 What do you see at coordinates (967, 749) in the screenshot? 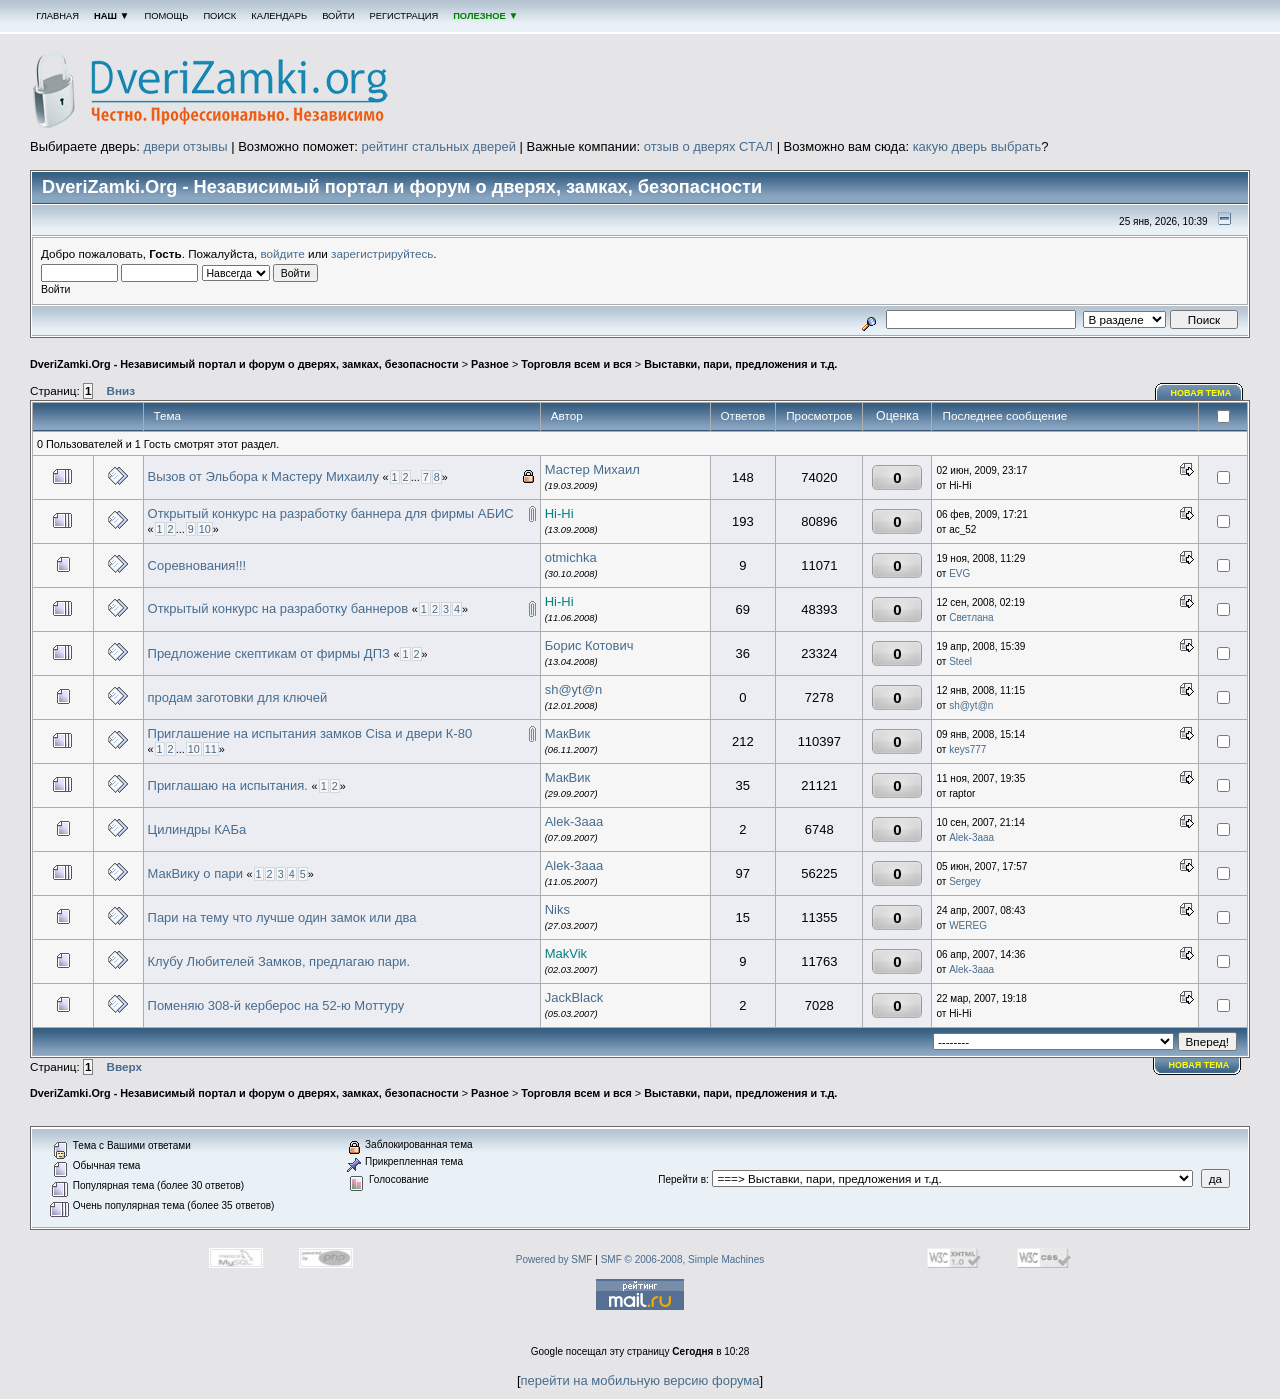
I see `keys777` at bounding box center [967, 749].